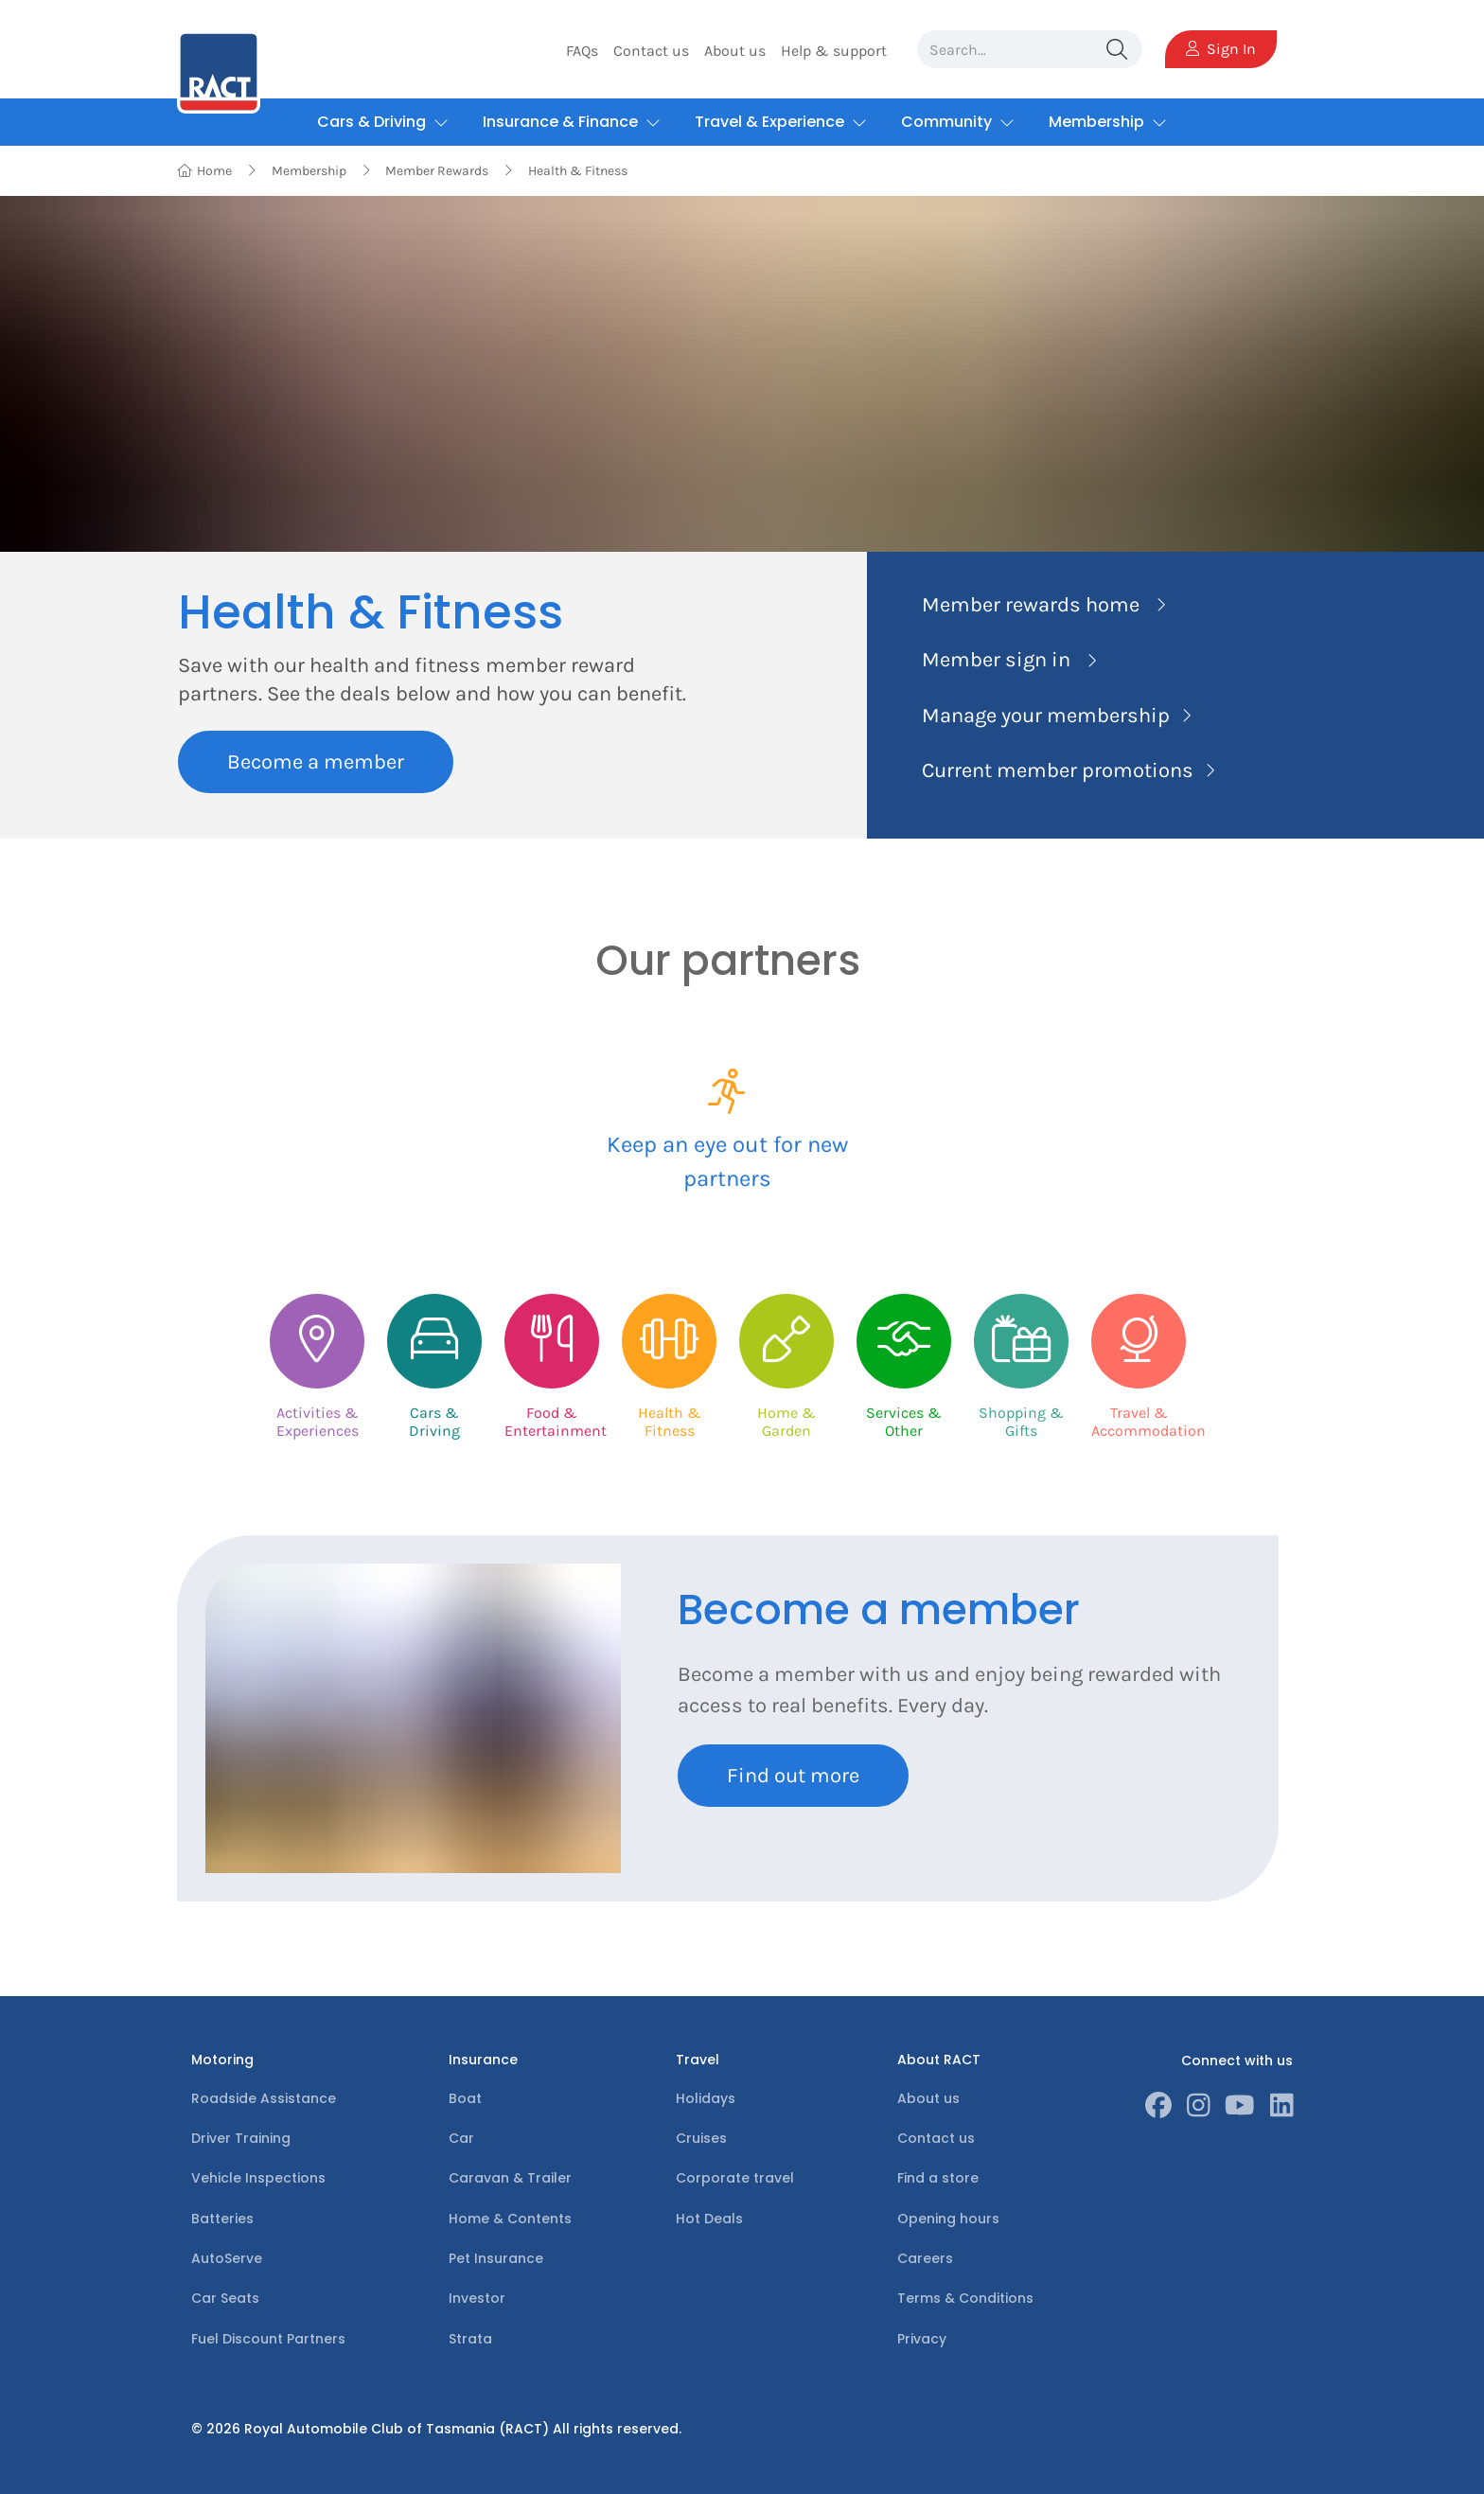 The image size is (1484, 2494). What do you see at coordinates (1046, 715) in the screenshot?
I see `Manage your membership` at bounding box center [1046, 715].